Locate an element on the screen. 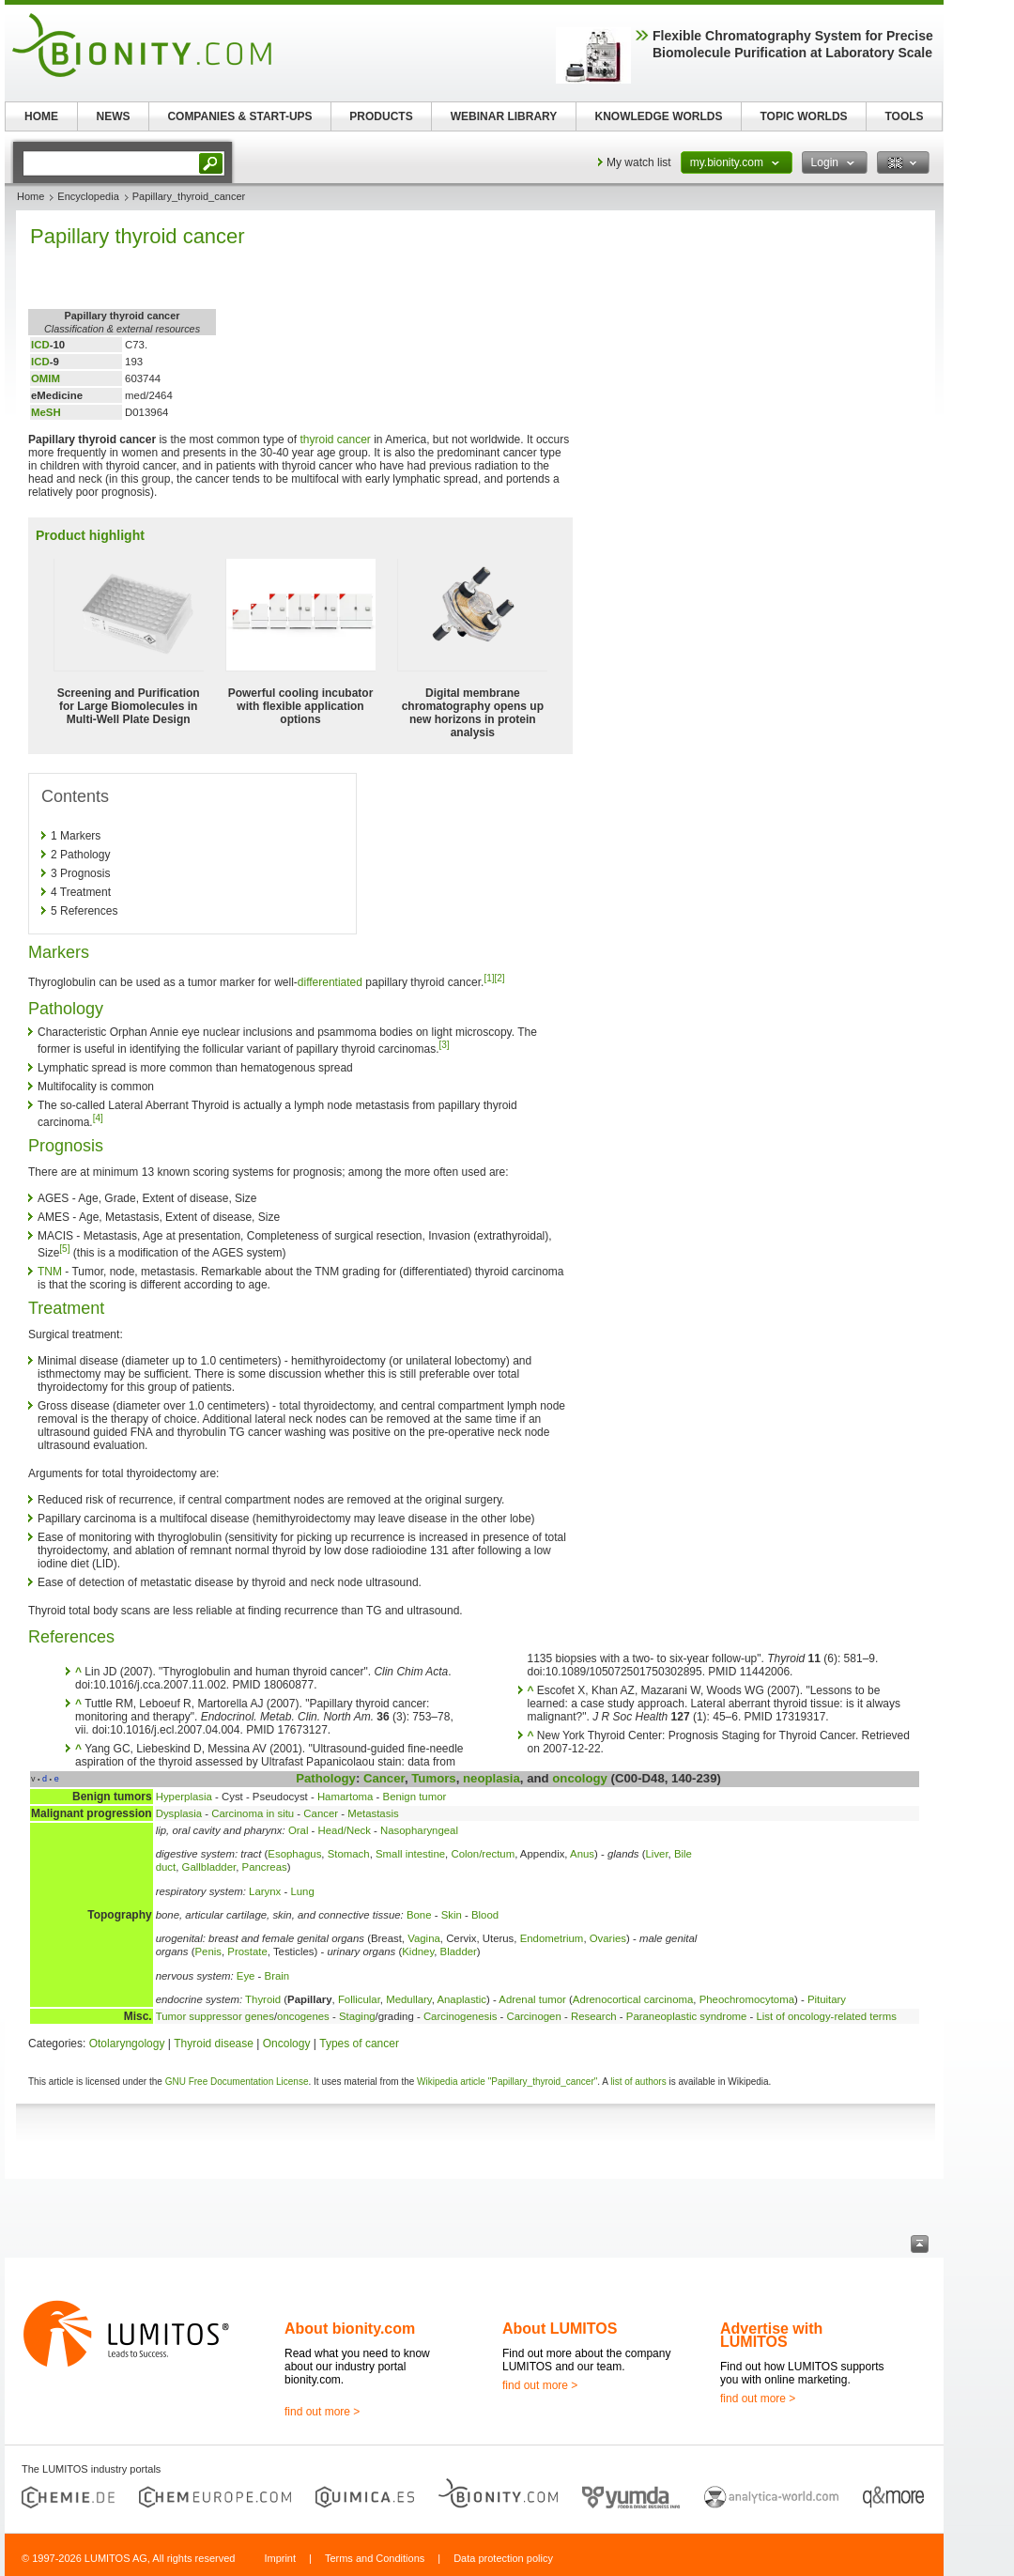 The image size is (1014, 2576). [2] is located at coordinates (500, 978).